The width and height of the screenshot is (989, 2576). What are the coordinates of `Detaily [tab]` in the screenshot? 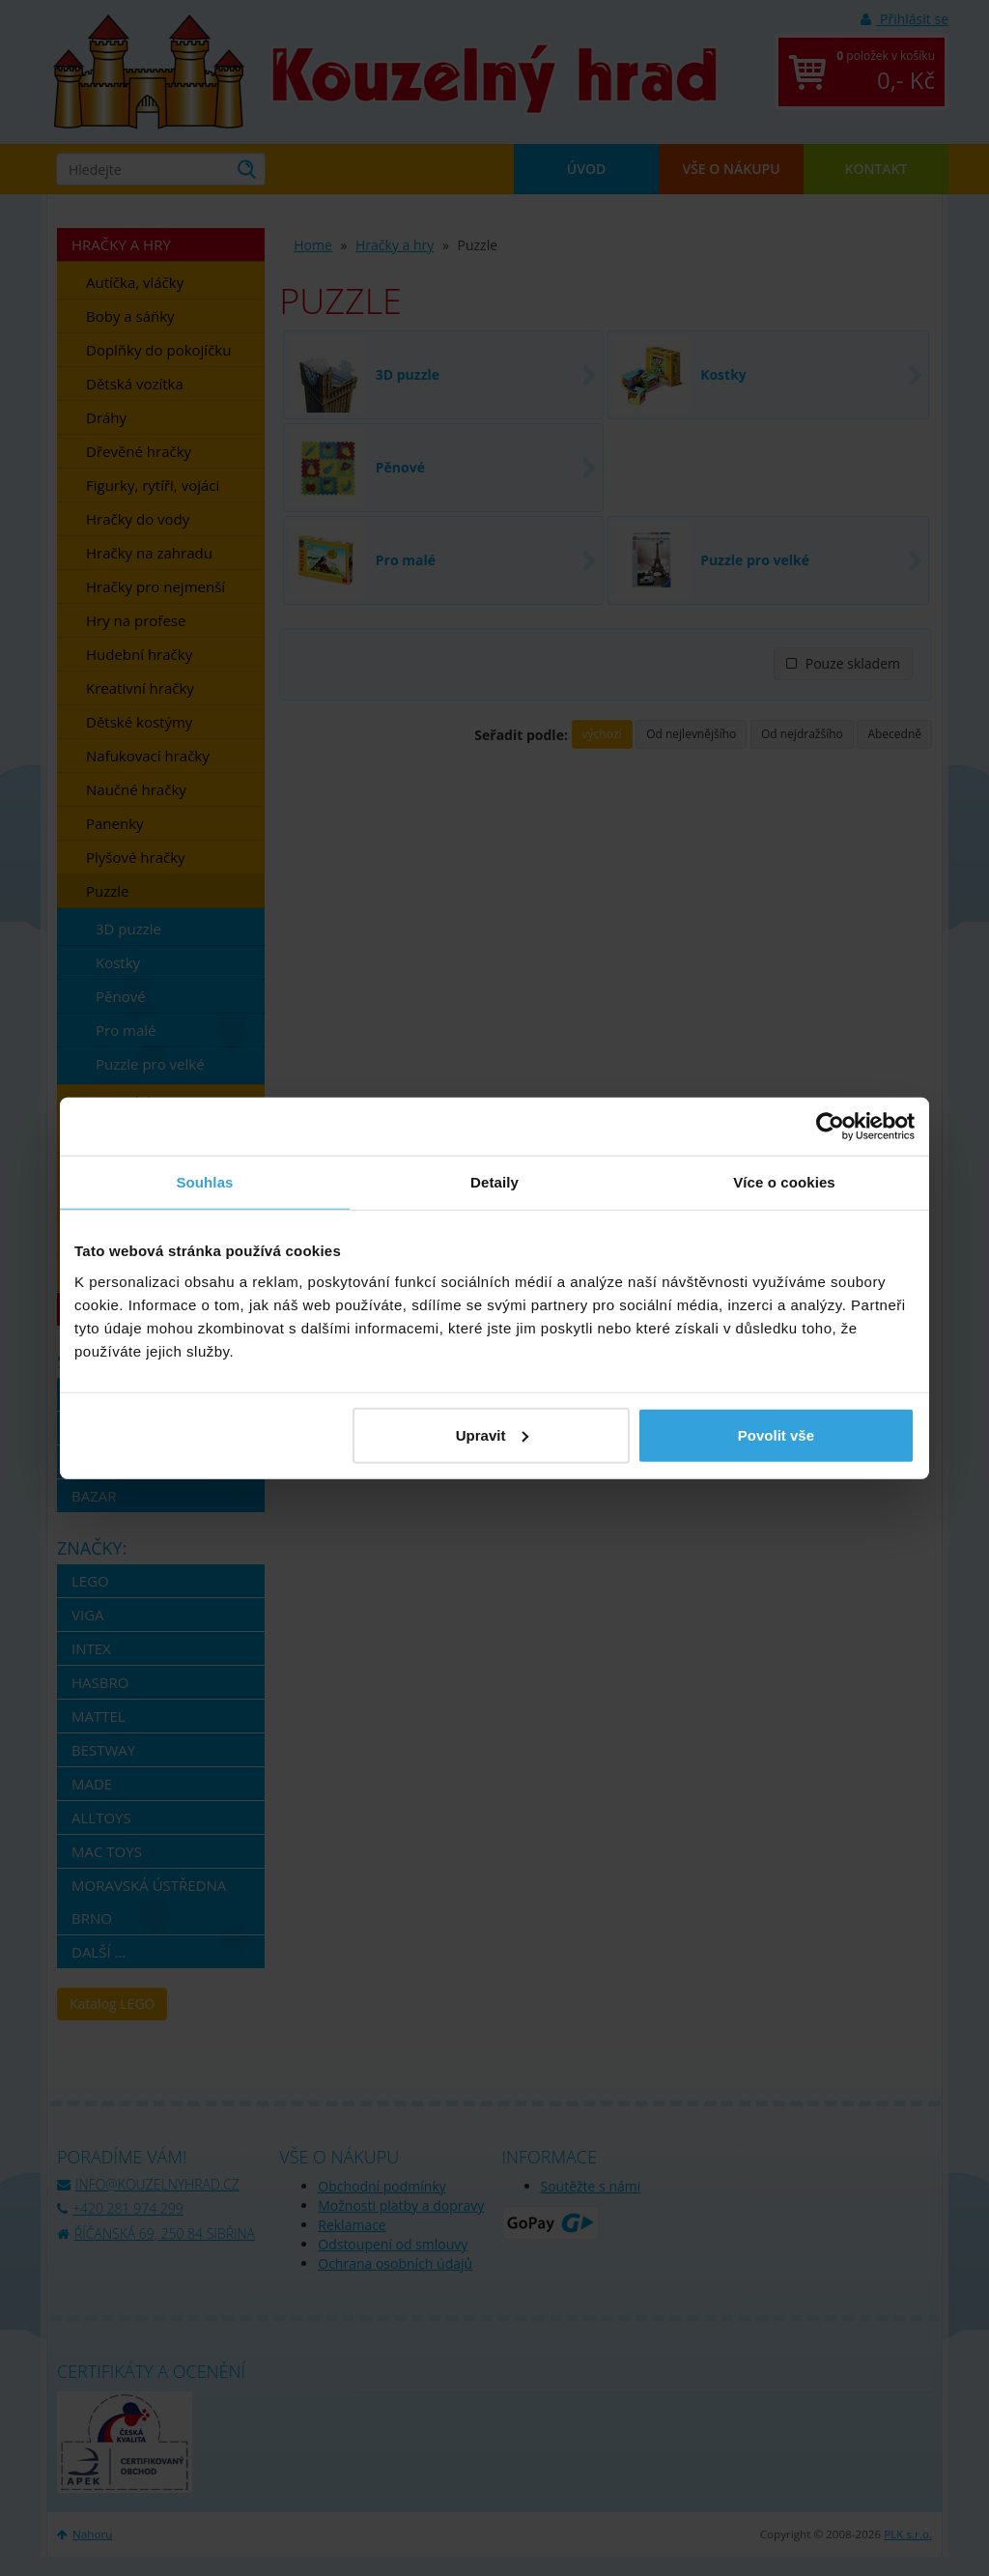 It's located at (494, 1182).